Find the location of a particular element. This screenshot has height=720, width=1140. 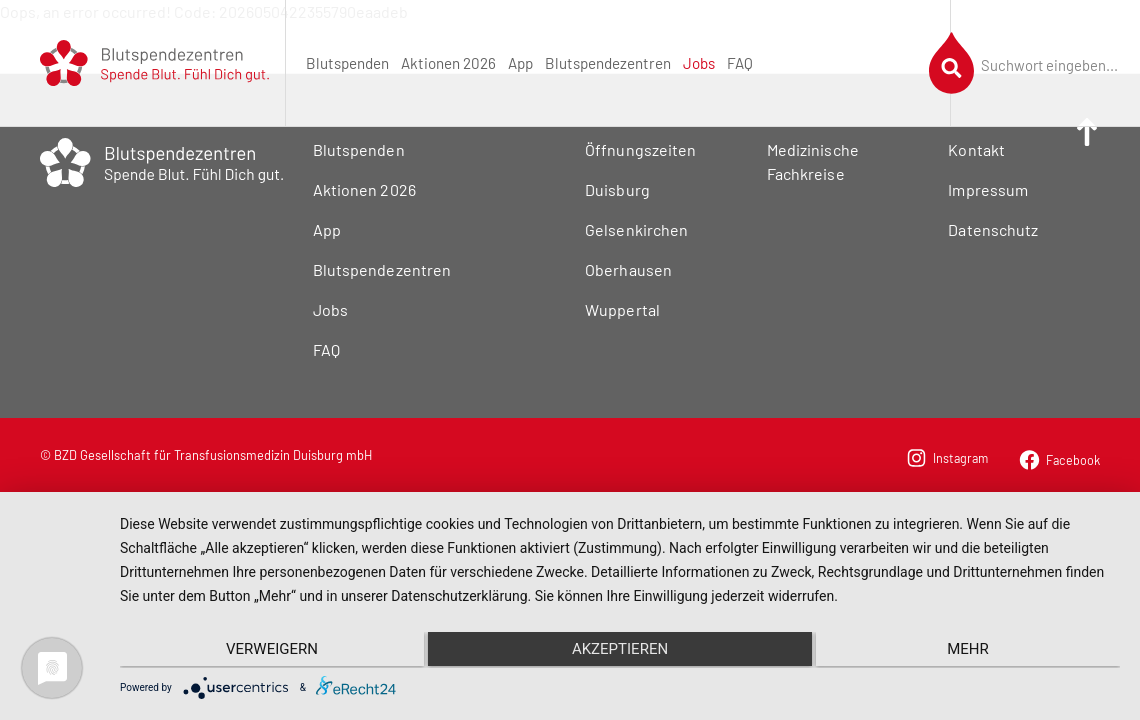

Aktionen 2026 is located at coordinates (448, 63).